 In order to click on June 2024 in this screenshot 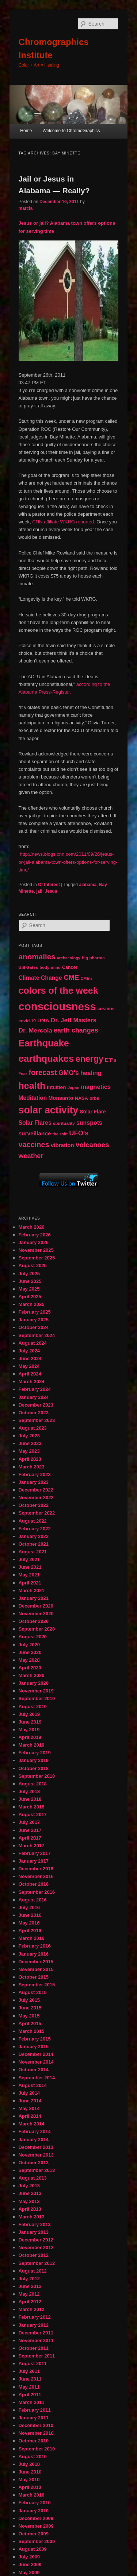, I will do `click(30, 1358)`.